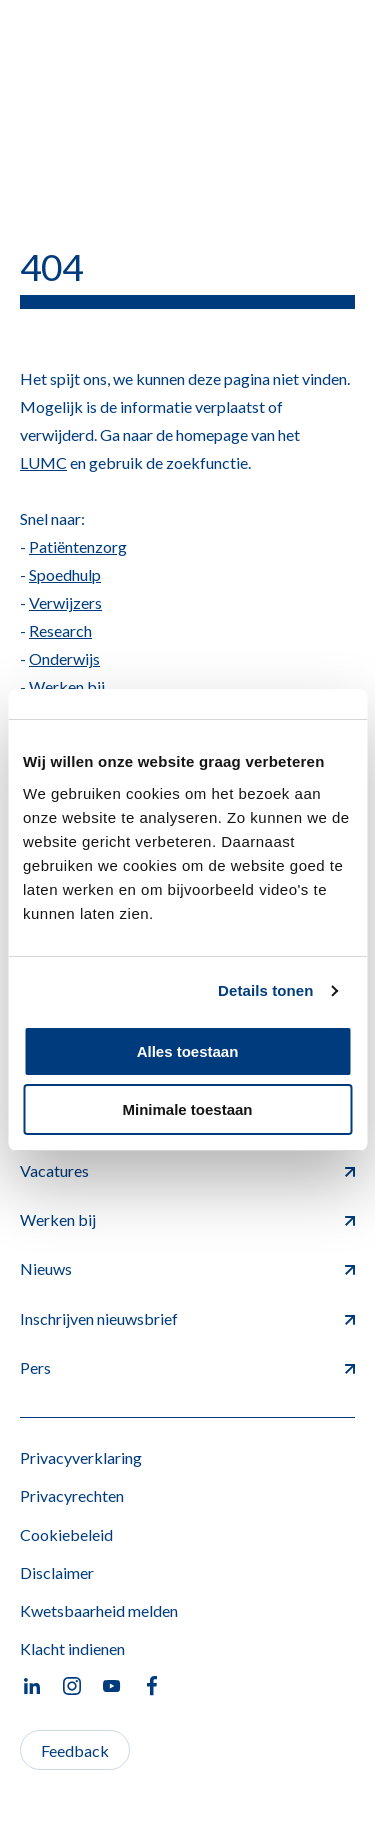  What do you see at coordinates (265, 990) in the screenshot?
I see `Details tonen` at bounding box center [265, 990].